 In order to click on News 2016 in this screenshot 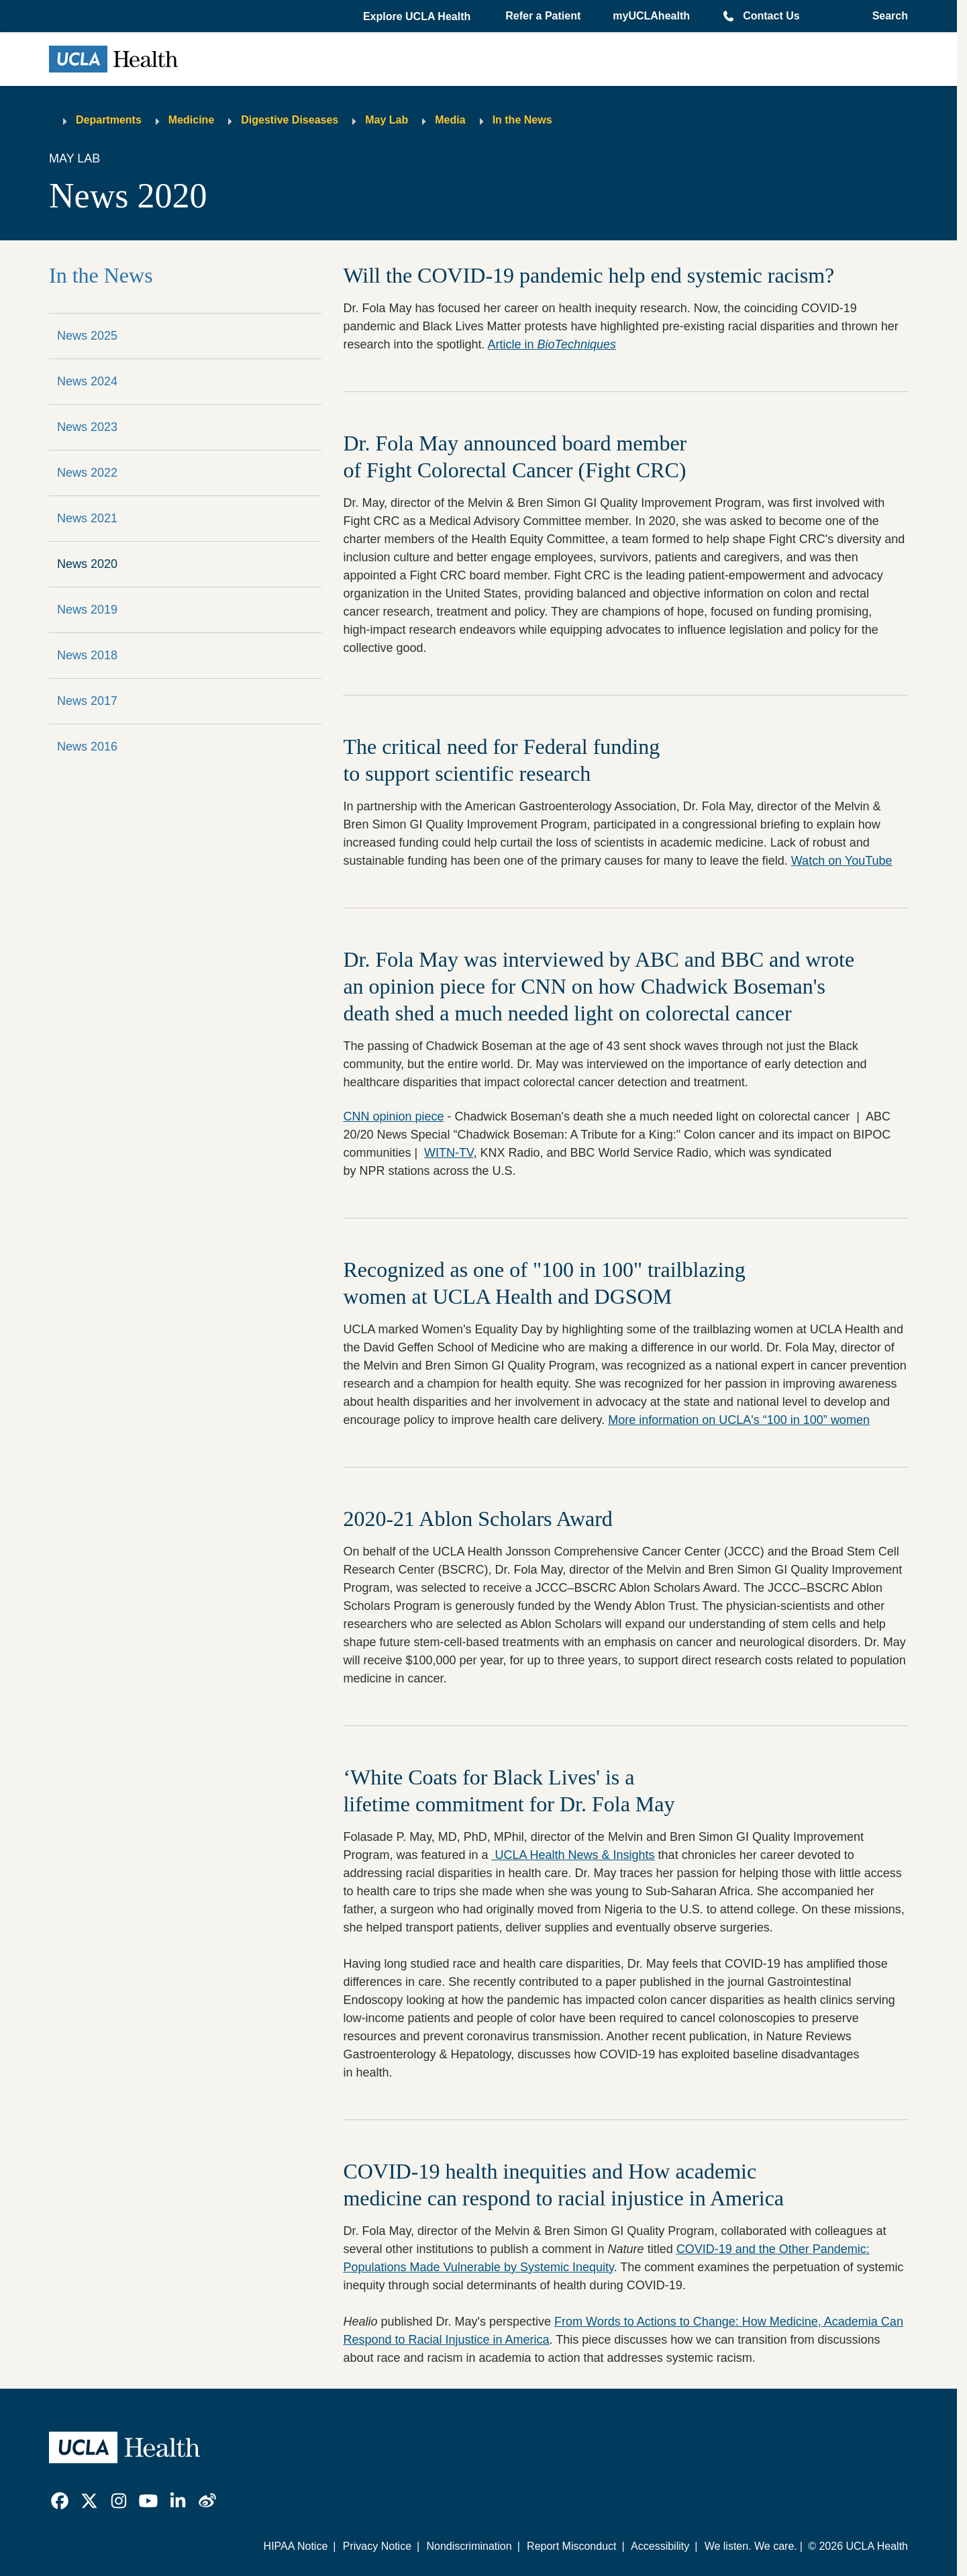, I will do `click(87, 746)`.